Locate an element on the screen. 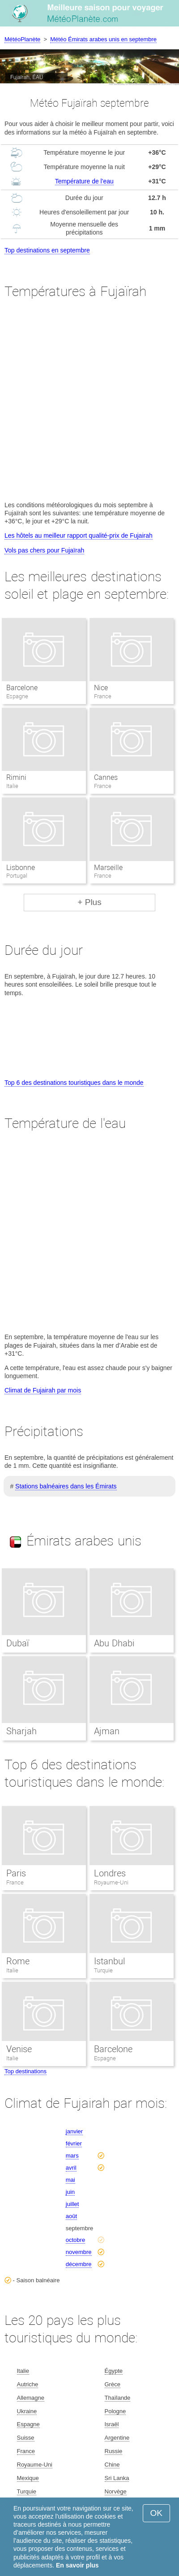 This screenshot has width=179, height=2576. mai is located at coordinates (70, 2179).